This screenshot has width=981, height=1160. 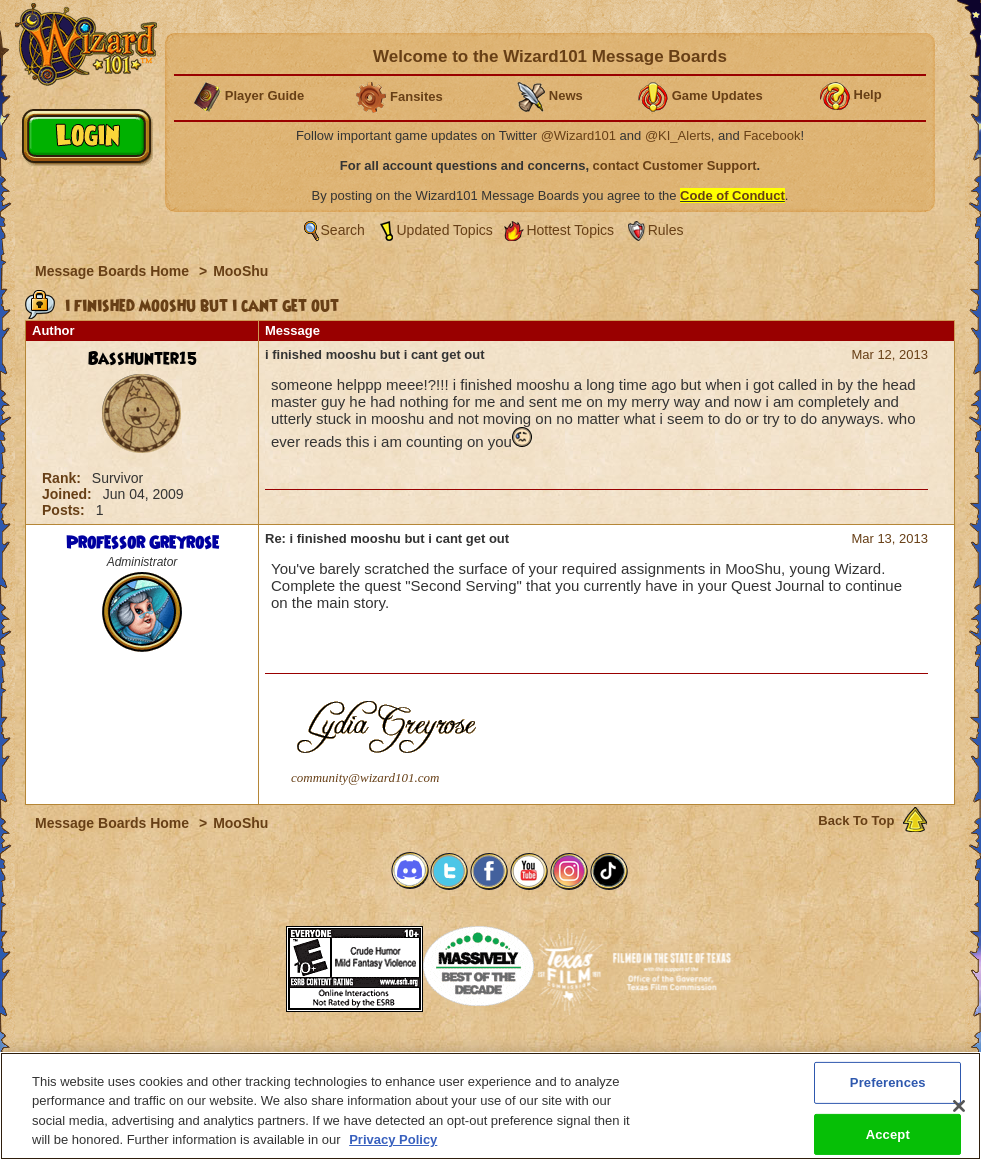 What do you see at coordinates (393, 1139) in the screenshot?
I see `Privacy Policy [More information about your privacy, opens in a new tab]` at bounding box center [393, 1139].